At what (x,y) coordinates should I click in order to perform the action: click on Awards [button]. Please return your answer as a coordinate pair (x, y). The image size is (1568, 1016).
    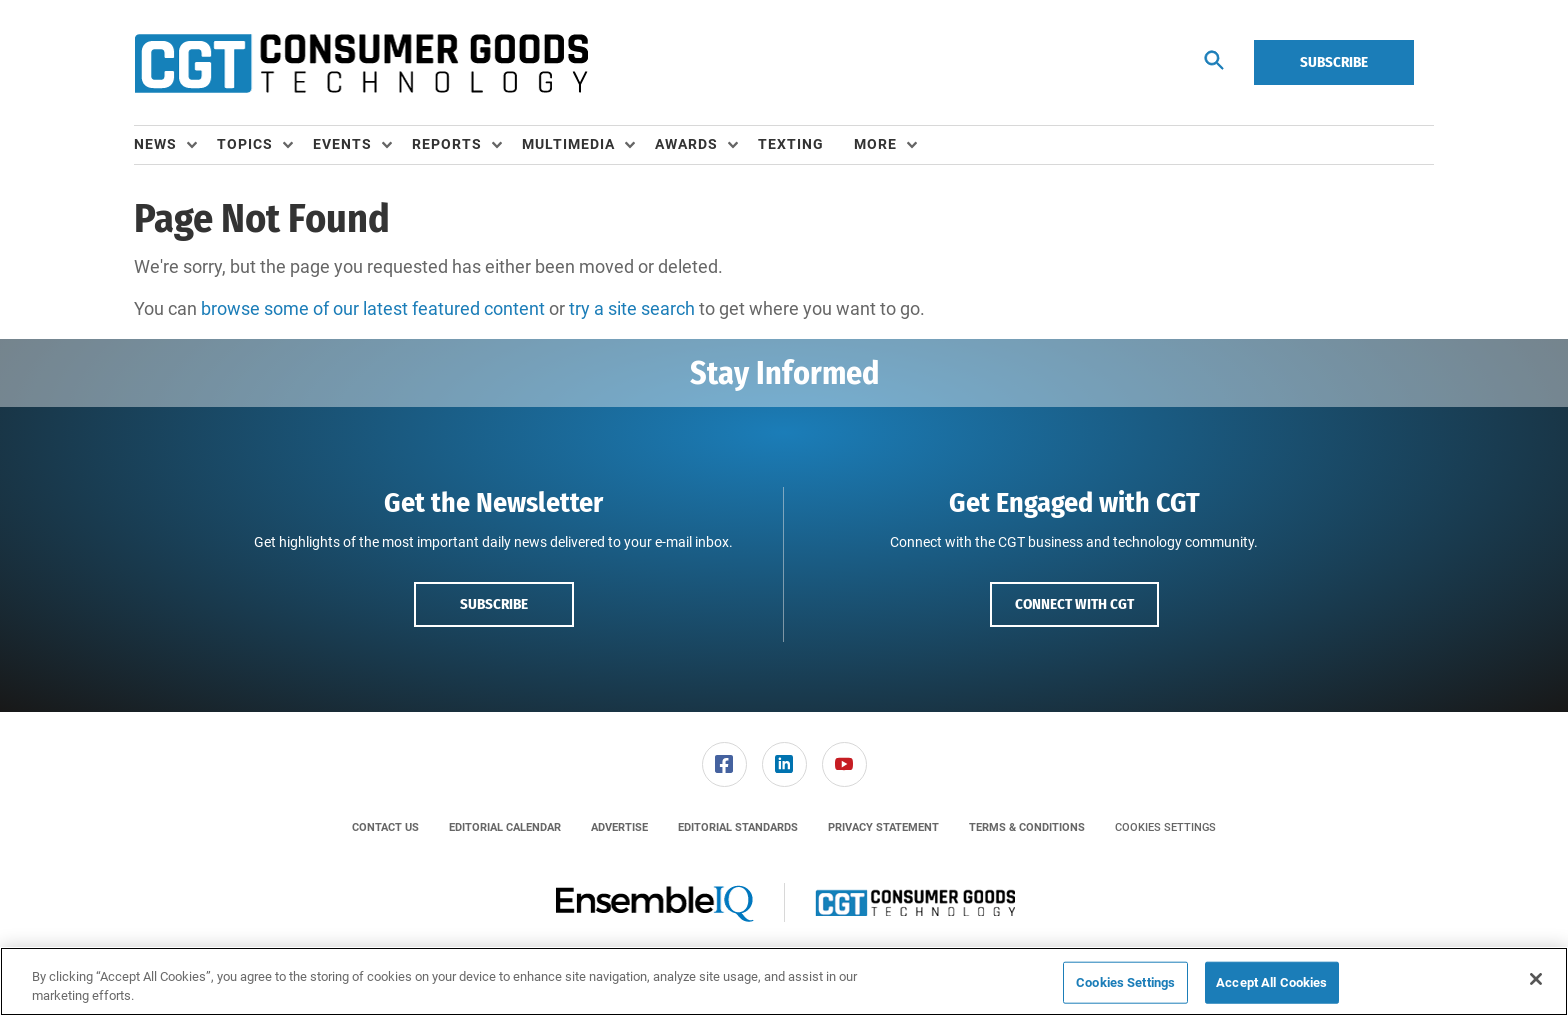
    Looking at the image, I should click on (686, 144).